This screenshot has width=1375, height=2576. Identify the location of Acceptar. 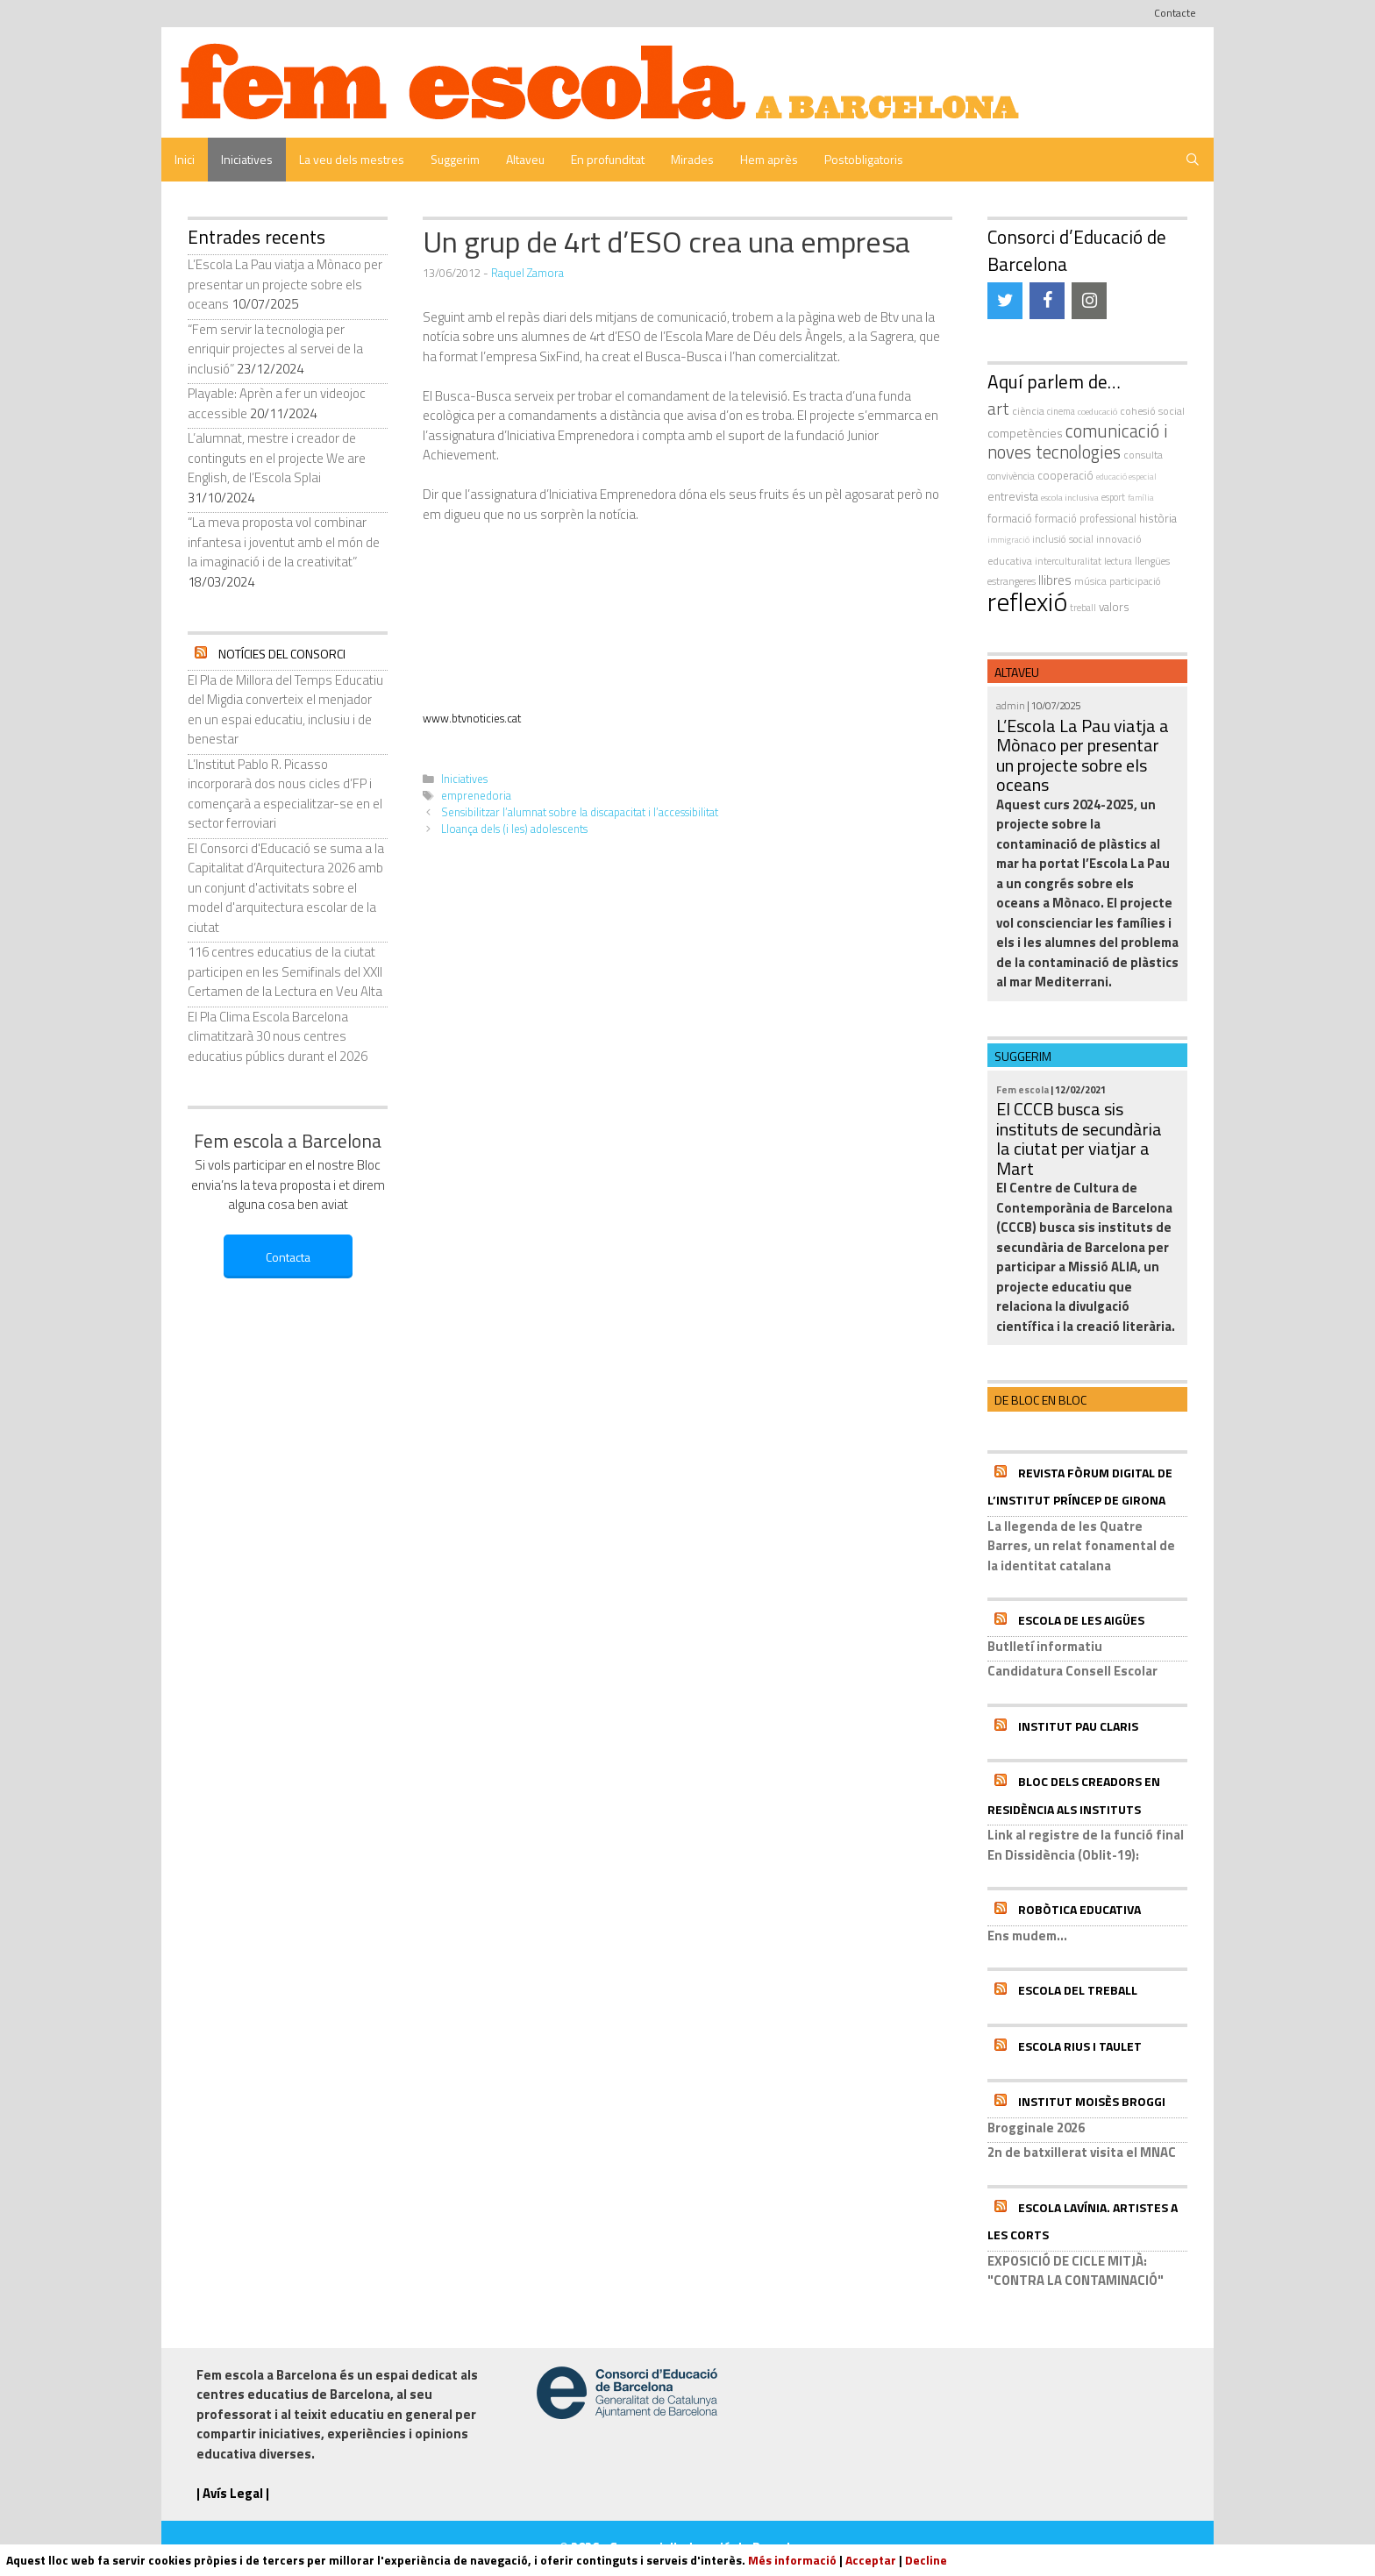
(870, 2560).